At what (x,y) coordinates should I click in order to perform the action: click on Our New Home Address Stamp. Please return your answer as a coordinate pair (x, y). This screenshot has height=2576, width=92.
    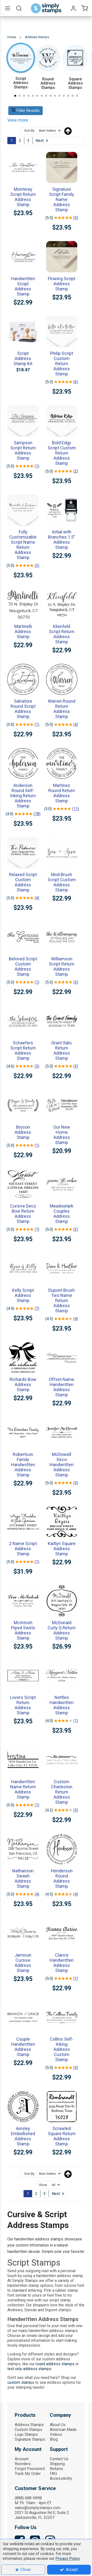
    Looking at the image, I should click on (61, 1134).